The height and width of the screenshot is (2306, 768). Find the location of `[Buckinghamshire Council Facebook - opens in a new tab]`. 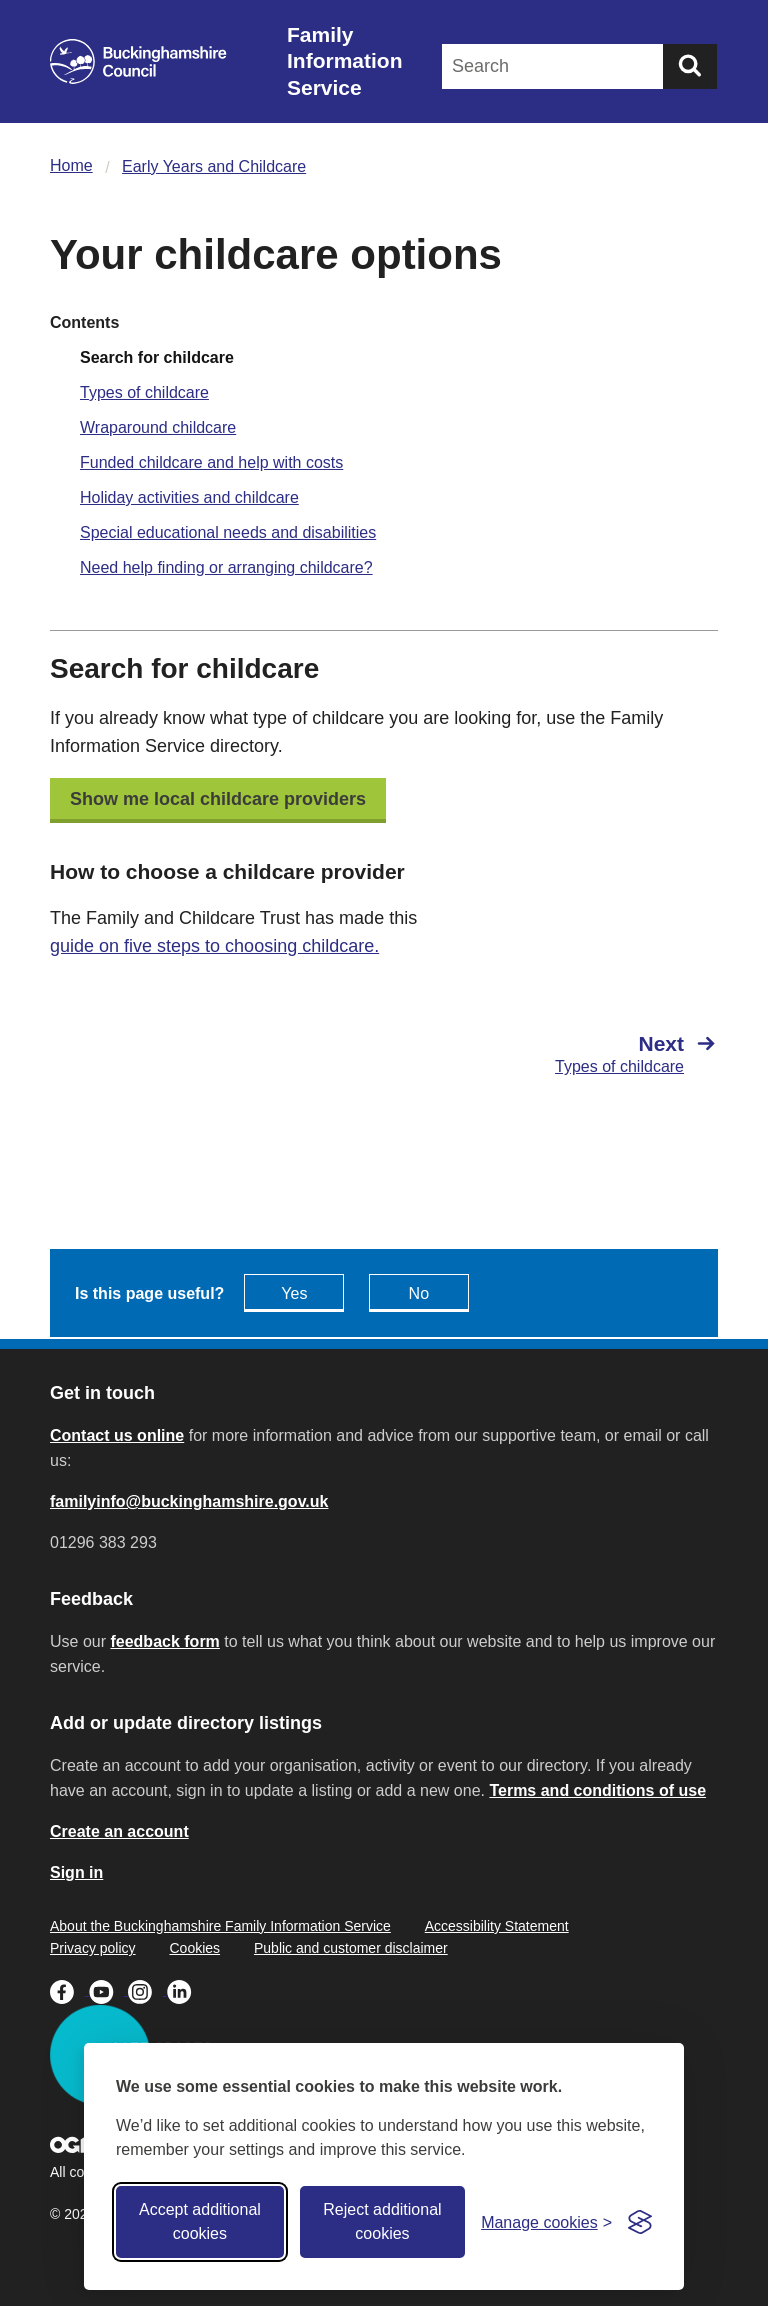

[Buckinghamshire Council Facebook - opens in a new tab] is located at coordinates (69, 1990).